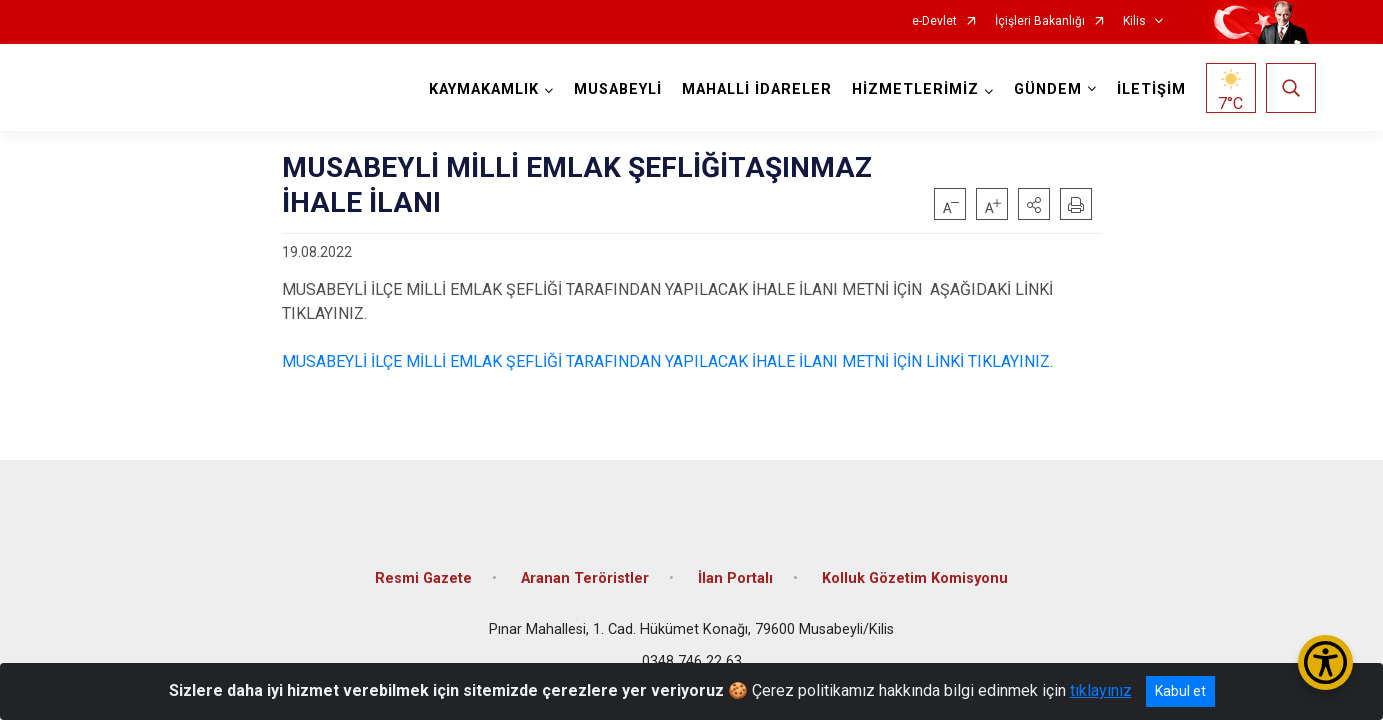 This screenshot has height=720, width=1383. What do you see at coordinates (735, 572) in the screenshot?
I see `İlan Portalı` at bounding box center [735, 572].